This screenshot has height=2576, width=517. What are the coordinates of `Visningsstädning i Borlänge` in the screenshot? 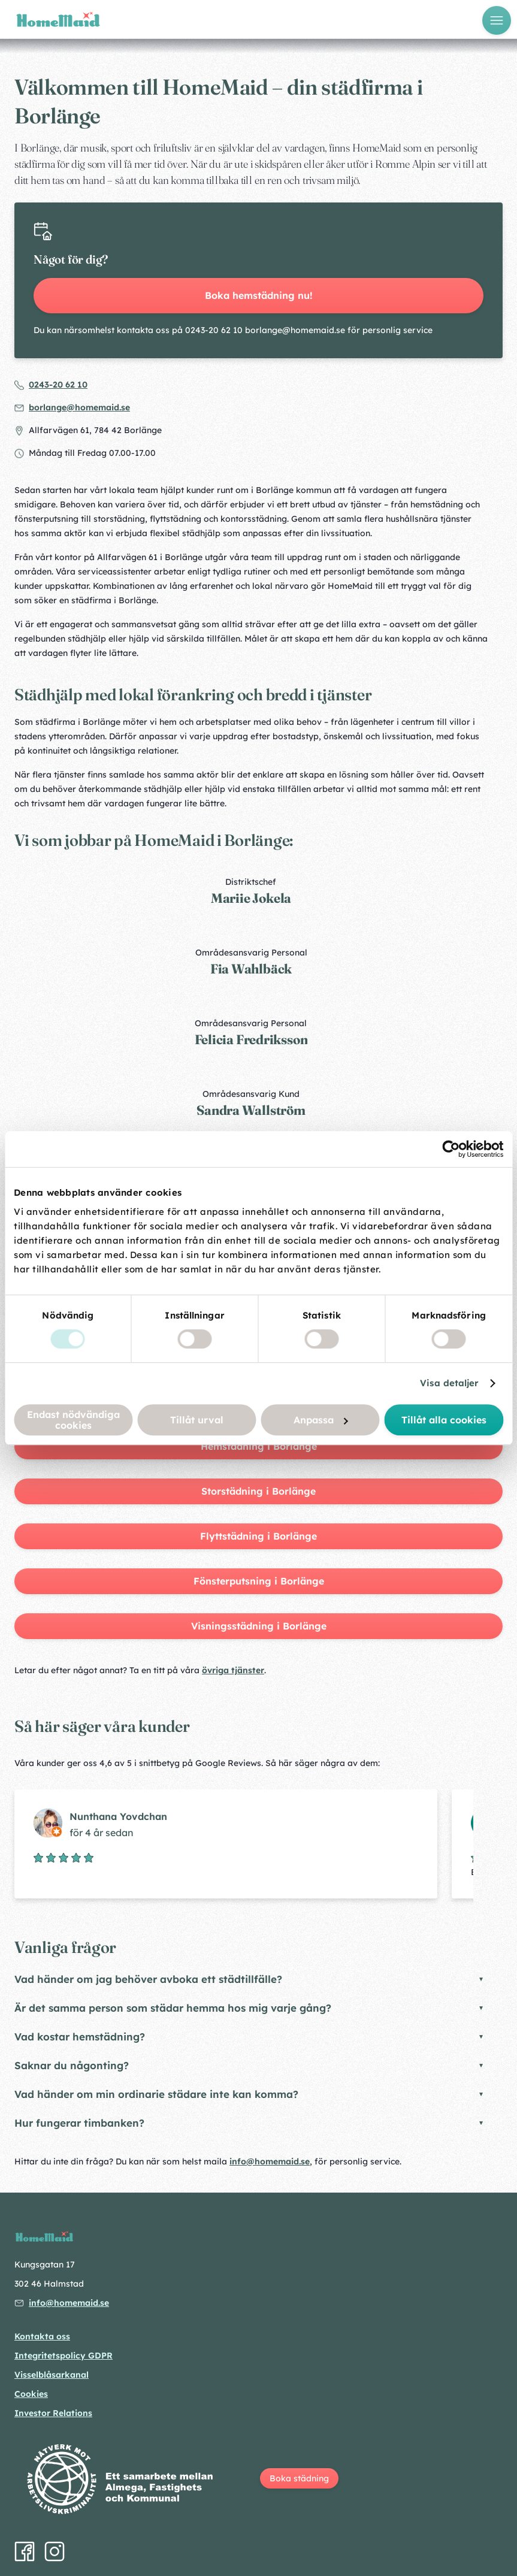 It's located at (258, 1626).